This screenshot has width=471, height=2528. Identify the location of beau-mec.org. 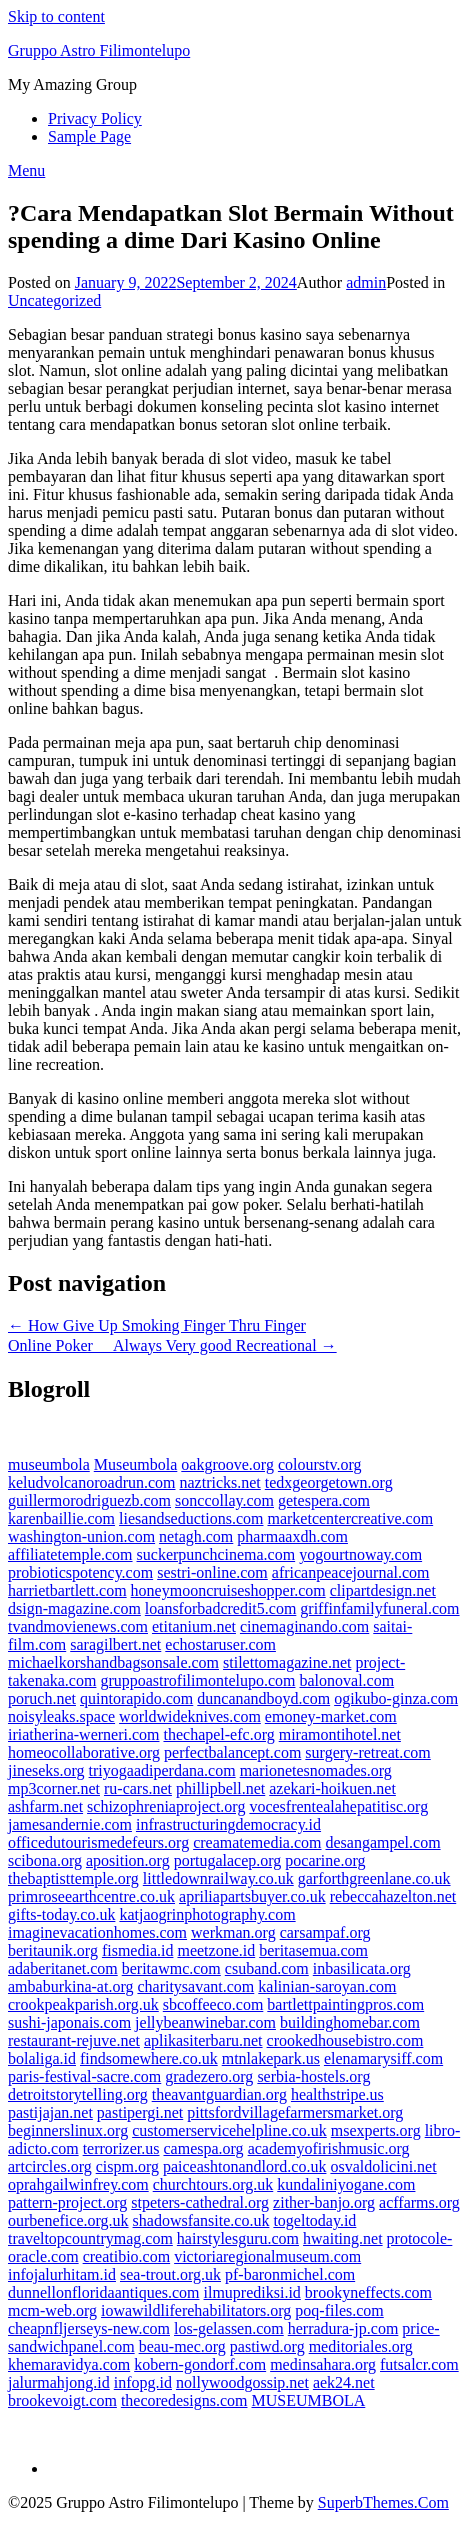
(182, 2346).